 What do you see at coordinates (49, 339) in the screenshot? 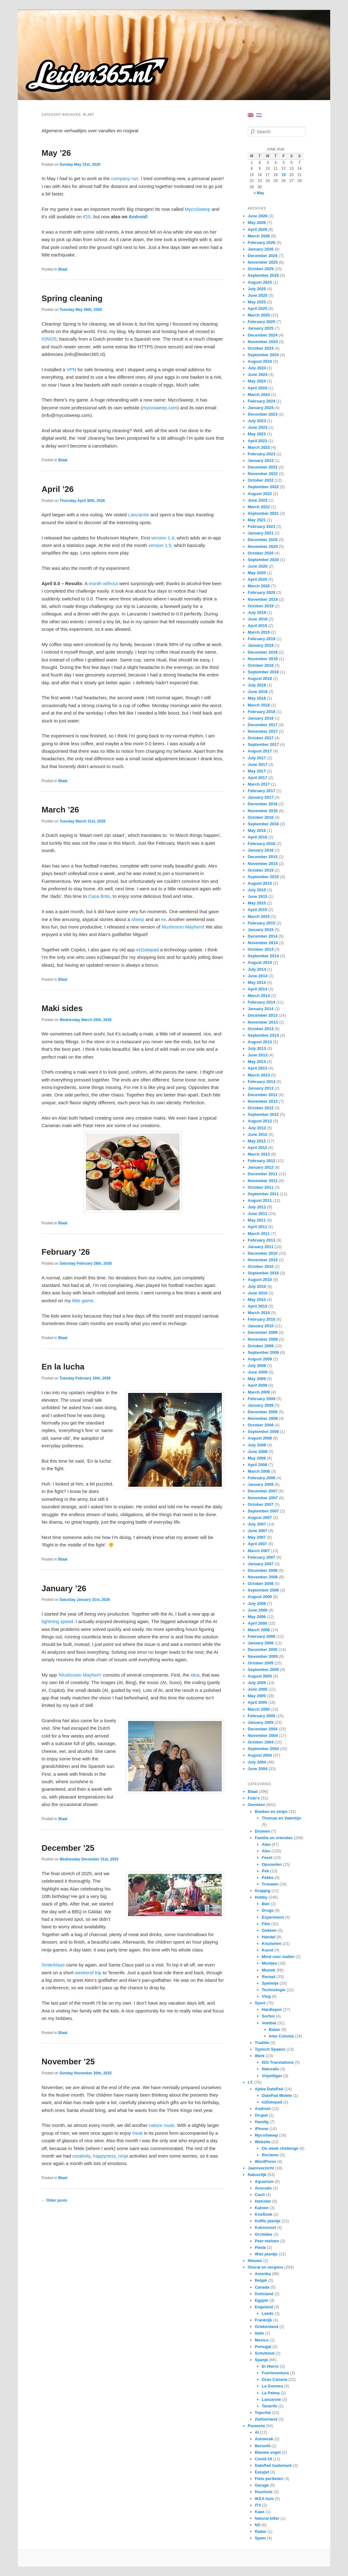
I see `IONOS` at bounding box center [49, 339].